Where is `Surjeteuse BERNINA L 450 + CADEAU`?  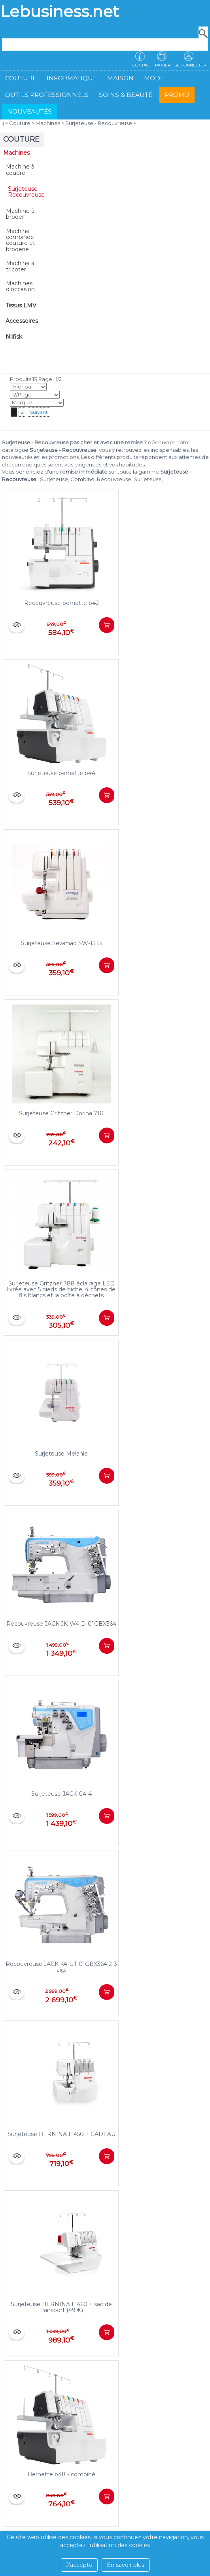 Surjeteuse BERNINA L 450 + CADEAU is located at coordinates (61, 2134).